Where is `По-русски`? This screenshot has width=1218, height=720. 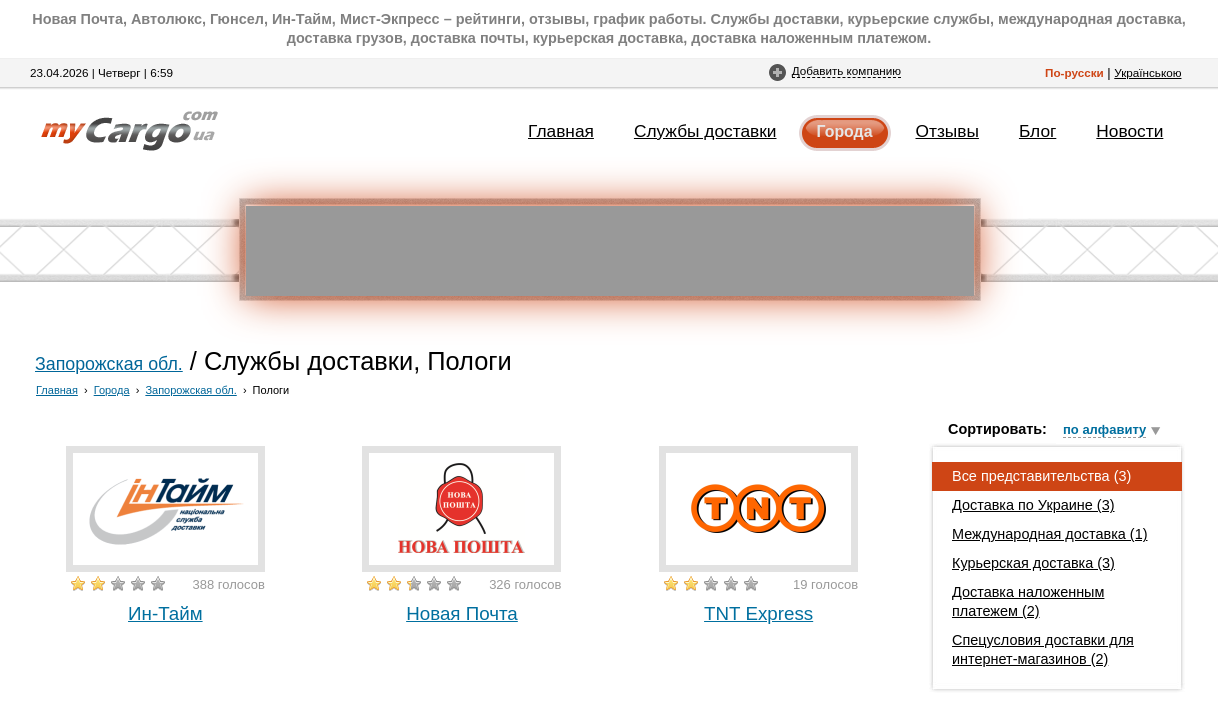 По-русски is located at coordinates (1074, 72).